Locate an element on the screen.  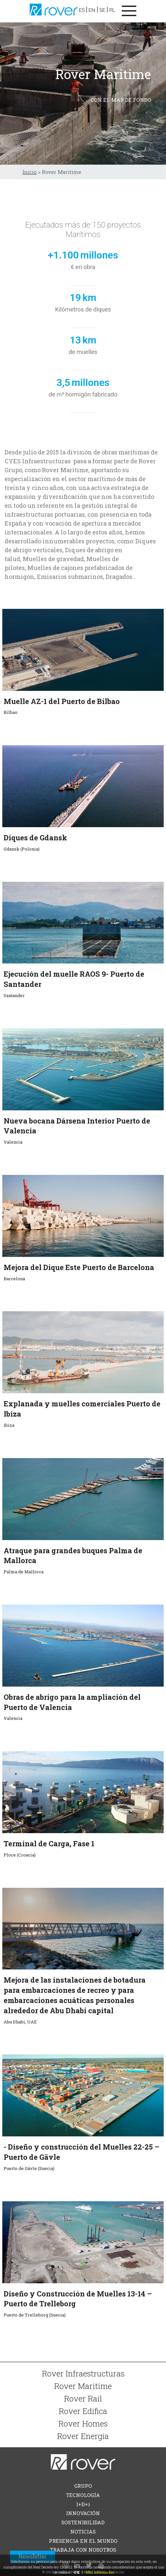
ES is located at coordinates (82, 10).